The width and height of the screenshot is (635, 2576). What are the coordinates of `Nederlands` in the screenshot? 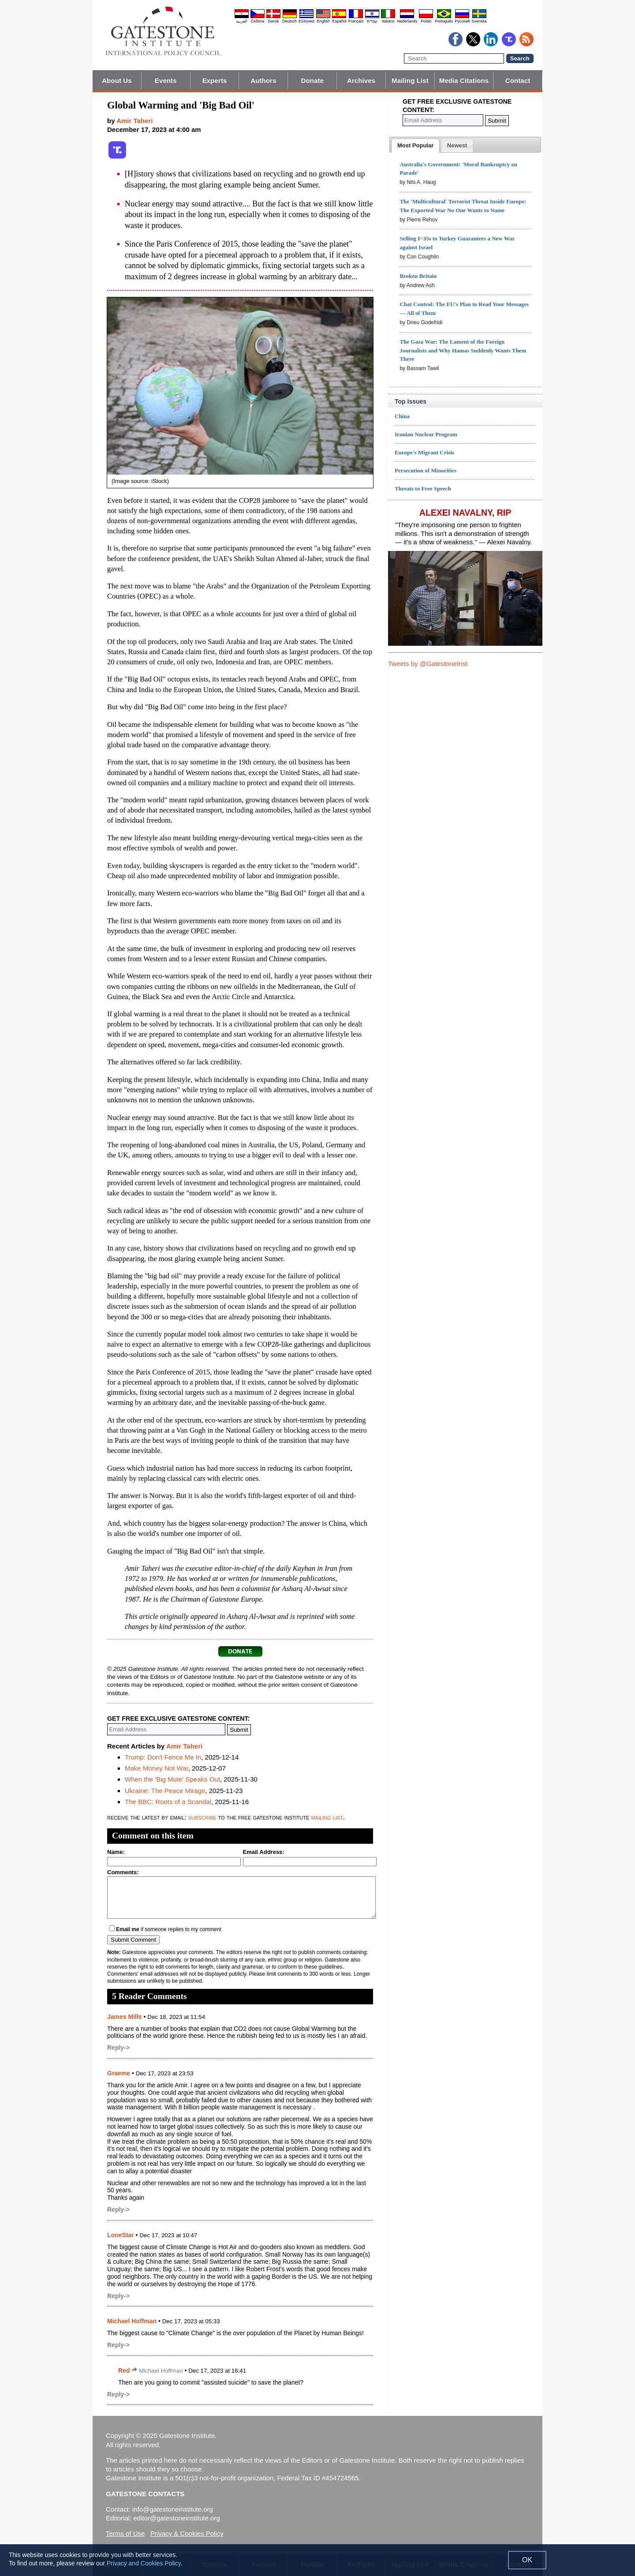 It's located at (407, 21).